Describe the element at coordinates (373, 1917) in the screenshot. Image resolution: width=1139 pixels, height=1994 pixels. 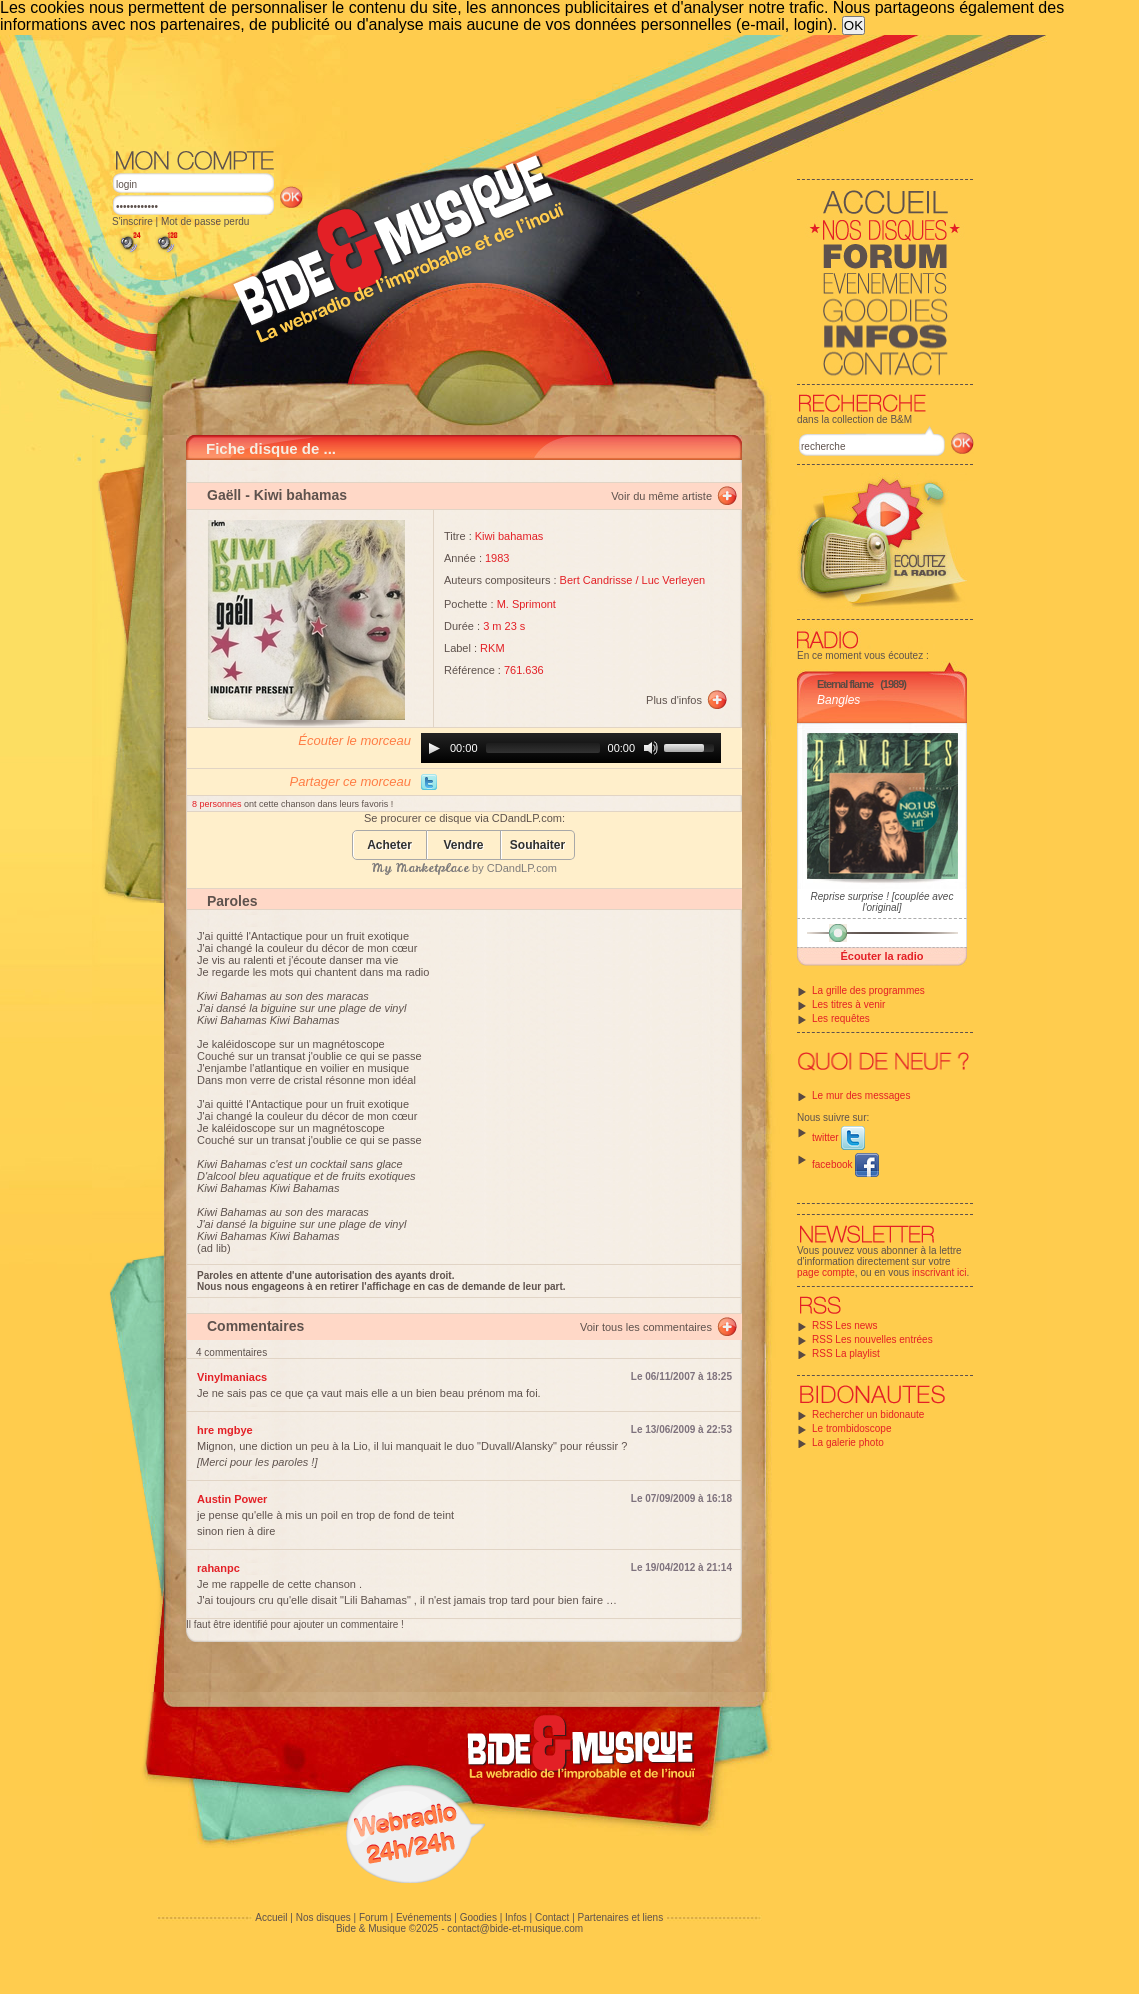
I see `Forum` at that location.